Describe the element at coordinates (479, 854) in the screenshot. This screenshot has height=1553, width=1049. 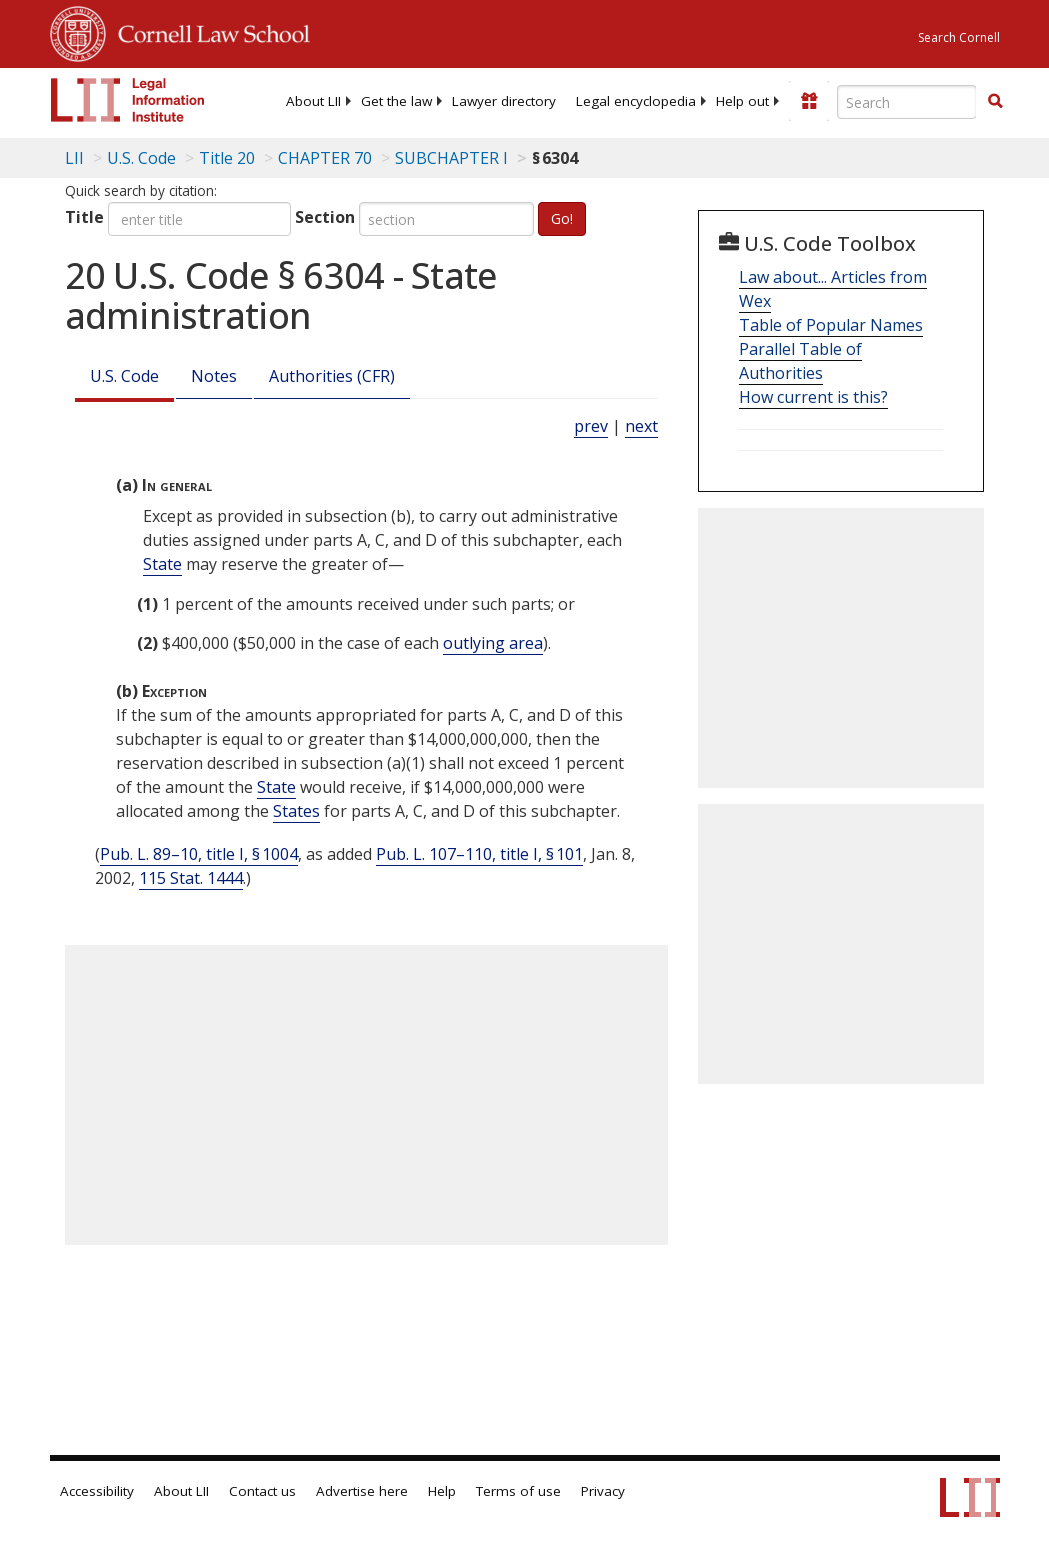
I see `Pub. L. 107–110, title I, § 101` at that location.